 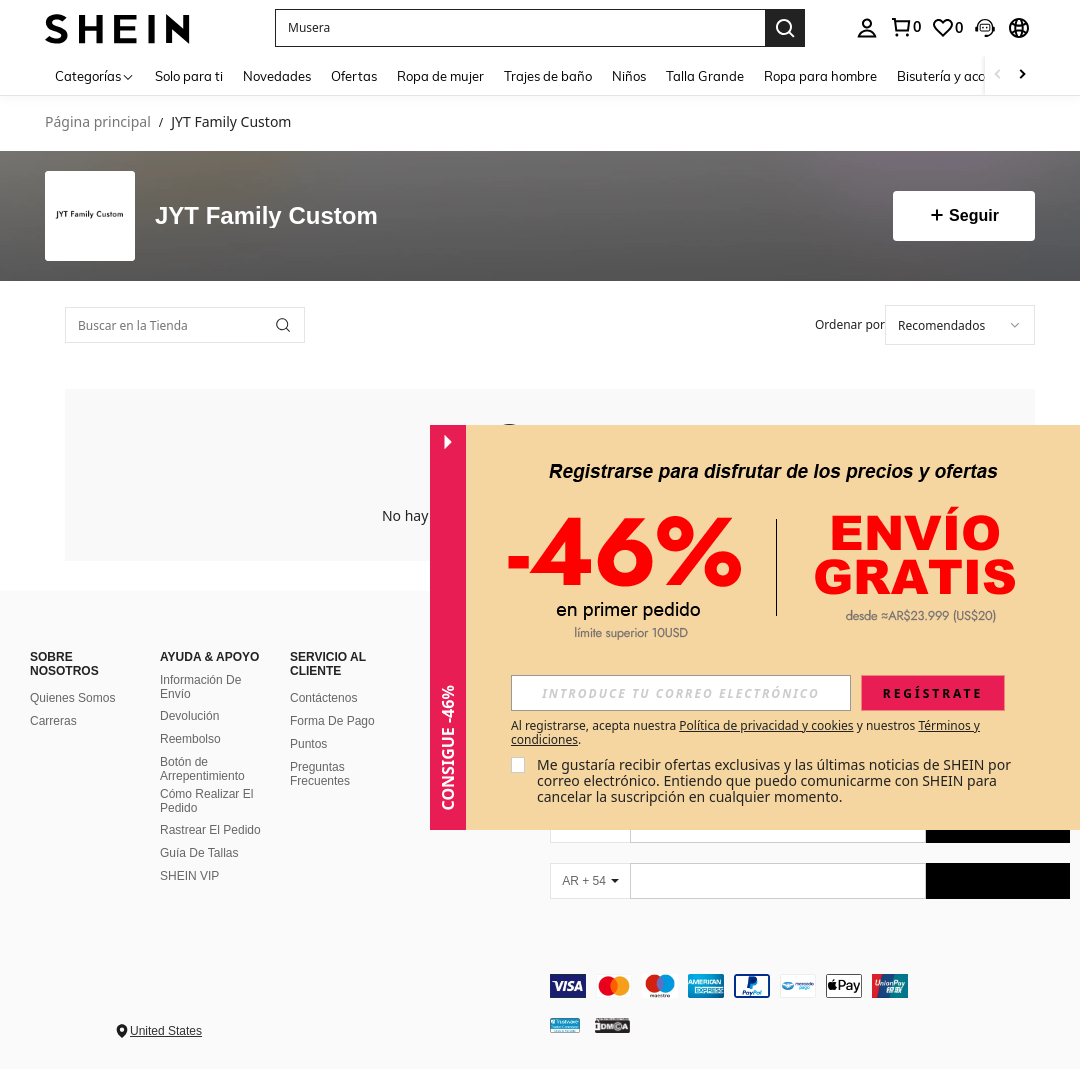 What do you see at coordinates (53, 721) in the screenshot?
I see `Carreras` at bounding box center [53, 721].